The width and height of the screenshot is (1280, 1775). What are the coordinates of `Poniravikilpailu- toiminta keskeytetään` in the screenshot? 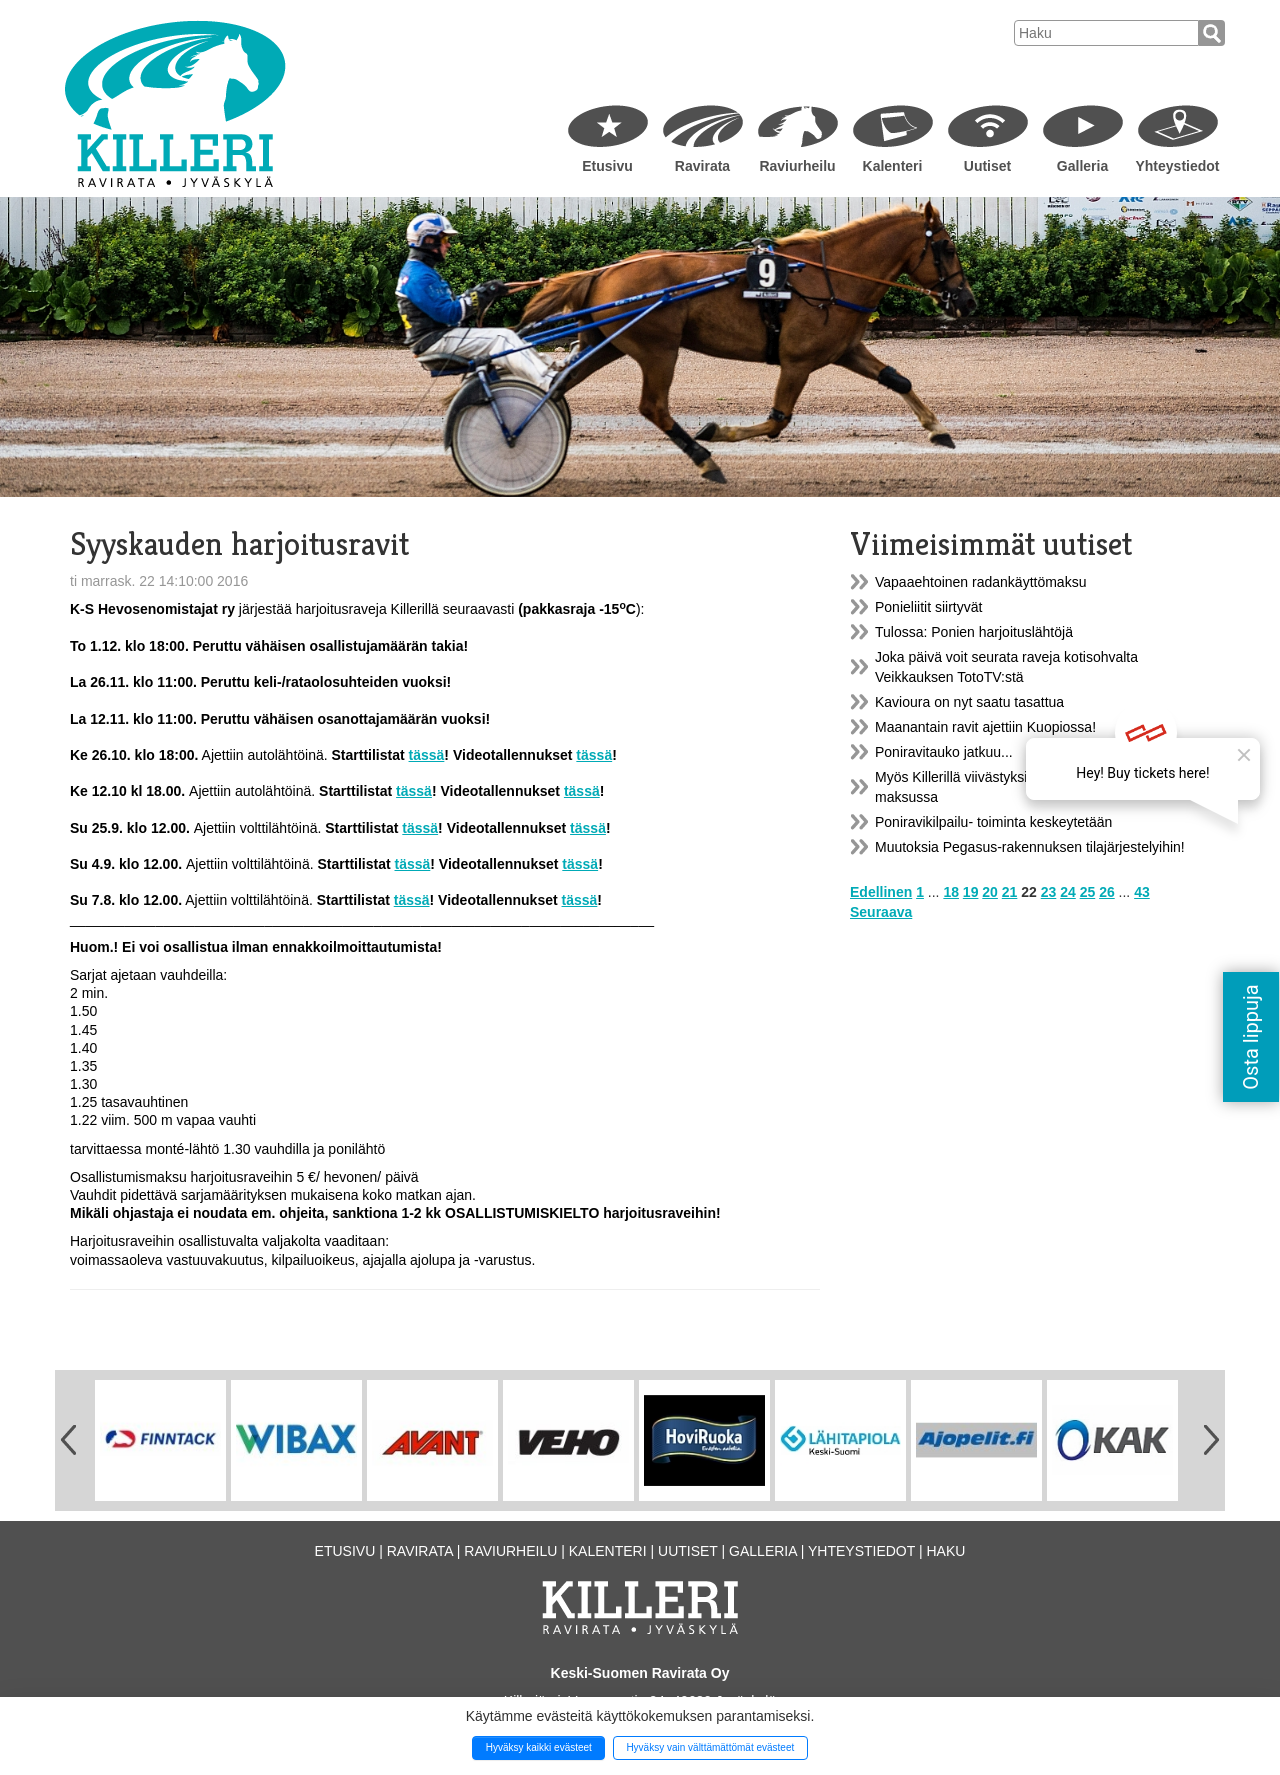 It's located at (993, 822).